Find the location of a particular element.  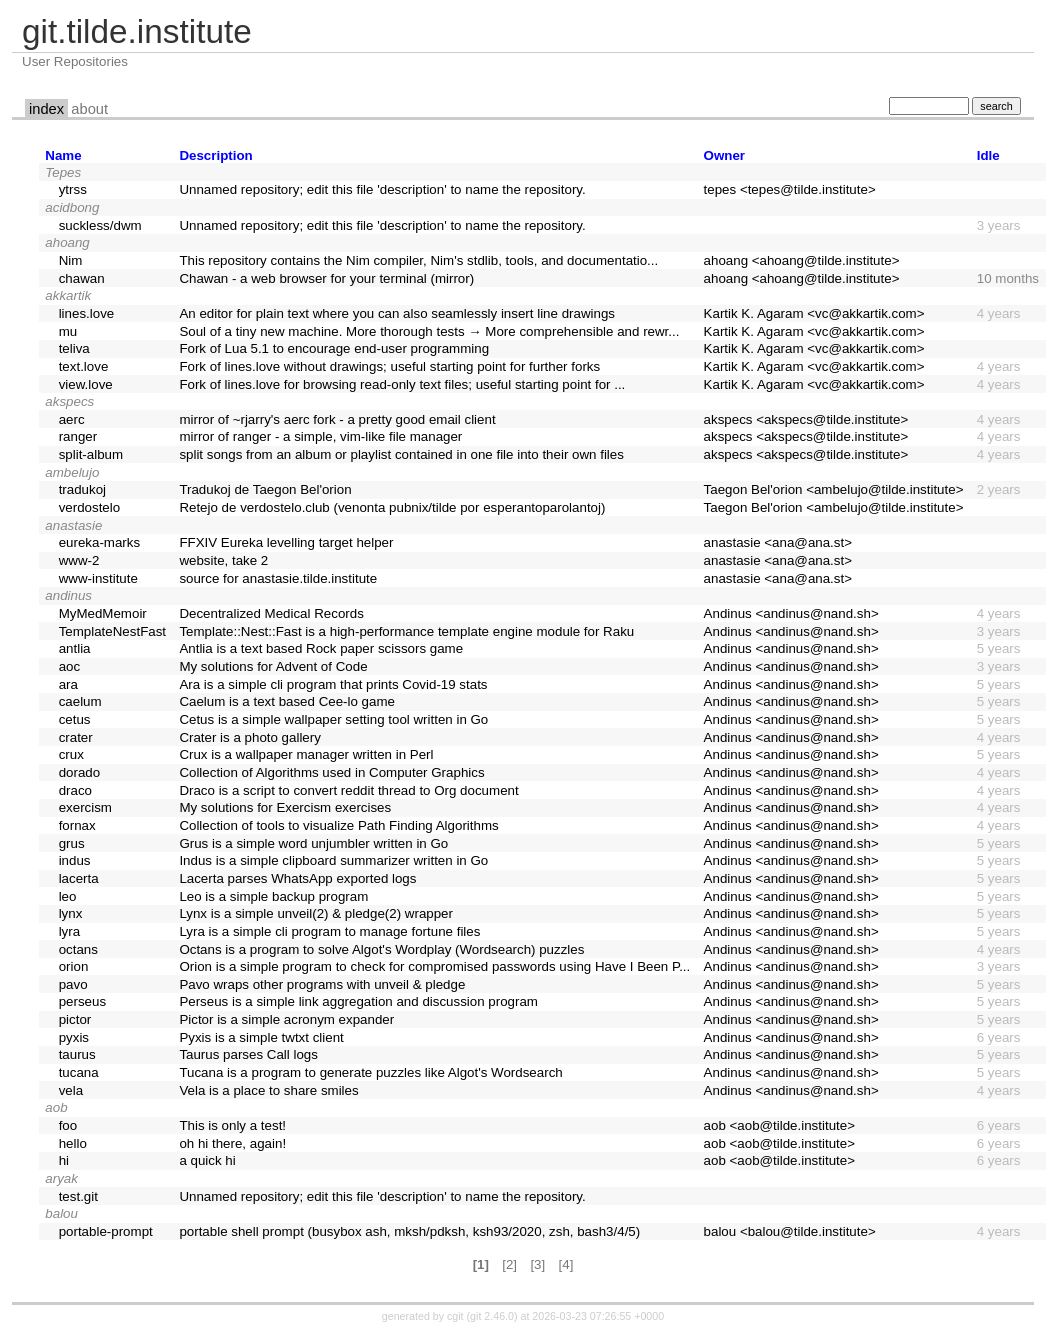

Octans is a program to solve Algot's Wordplay (Wordsearch) puzzles is located at coordinates (381, 949).